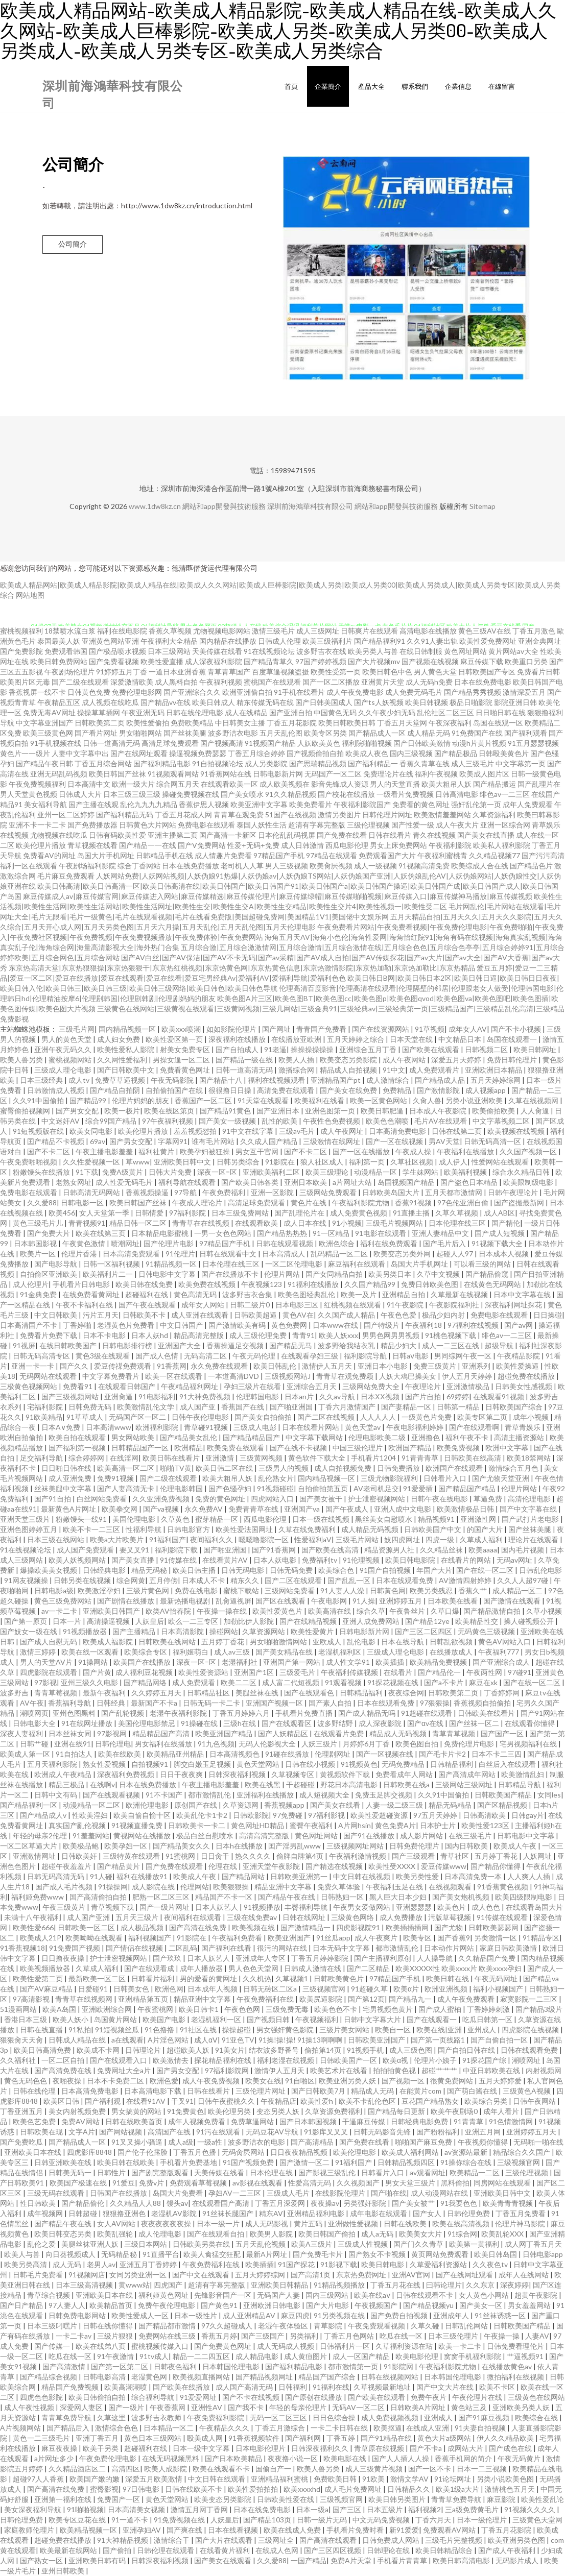  What do you see at coordinates (302, 2489) in the screenshot?
I see `欧美xxxxhd` at bounding box center [302, 2489].